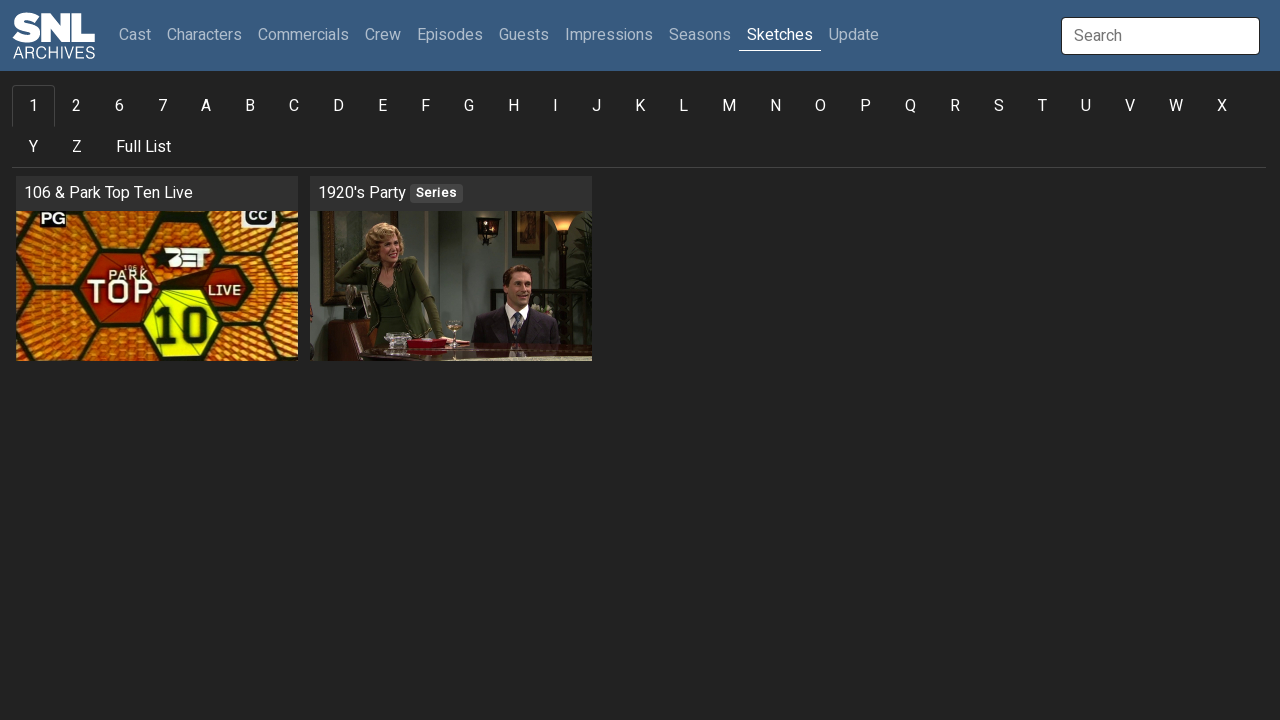 The width and height of the screenshot is (1280, 720). I want to click on B [tab], so click(250, 106).